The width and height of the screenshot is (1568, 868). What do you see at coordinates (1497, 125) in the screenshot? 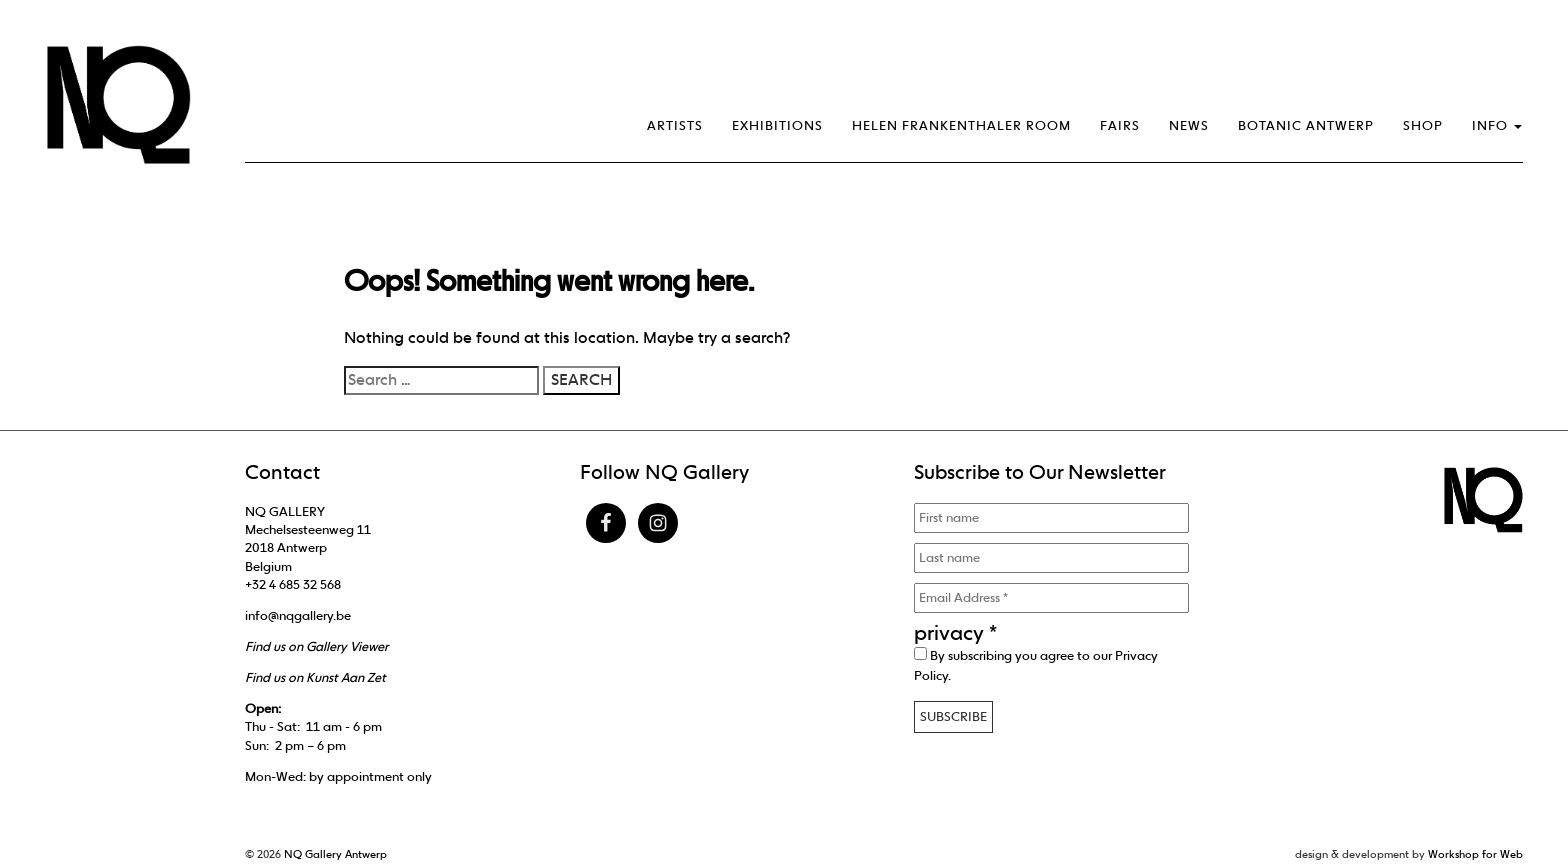
I see `Info` at bounding box center [1497, 125].